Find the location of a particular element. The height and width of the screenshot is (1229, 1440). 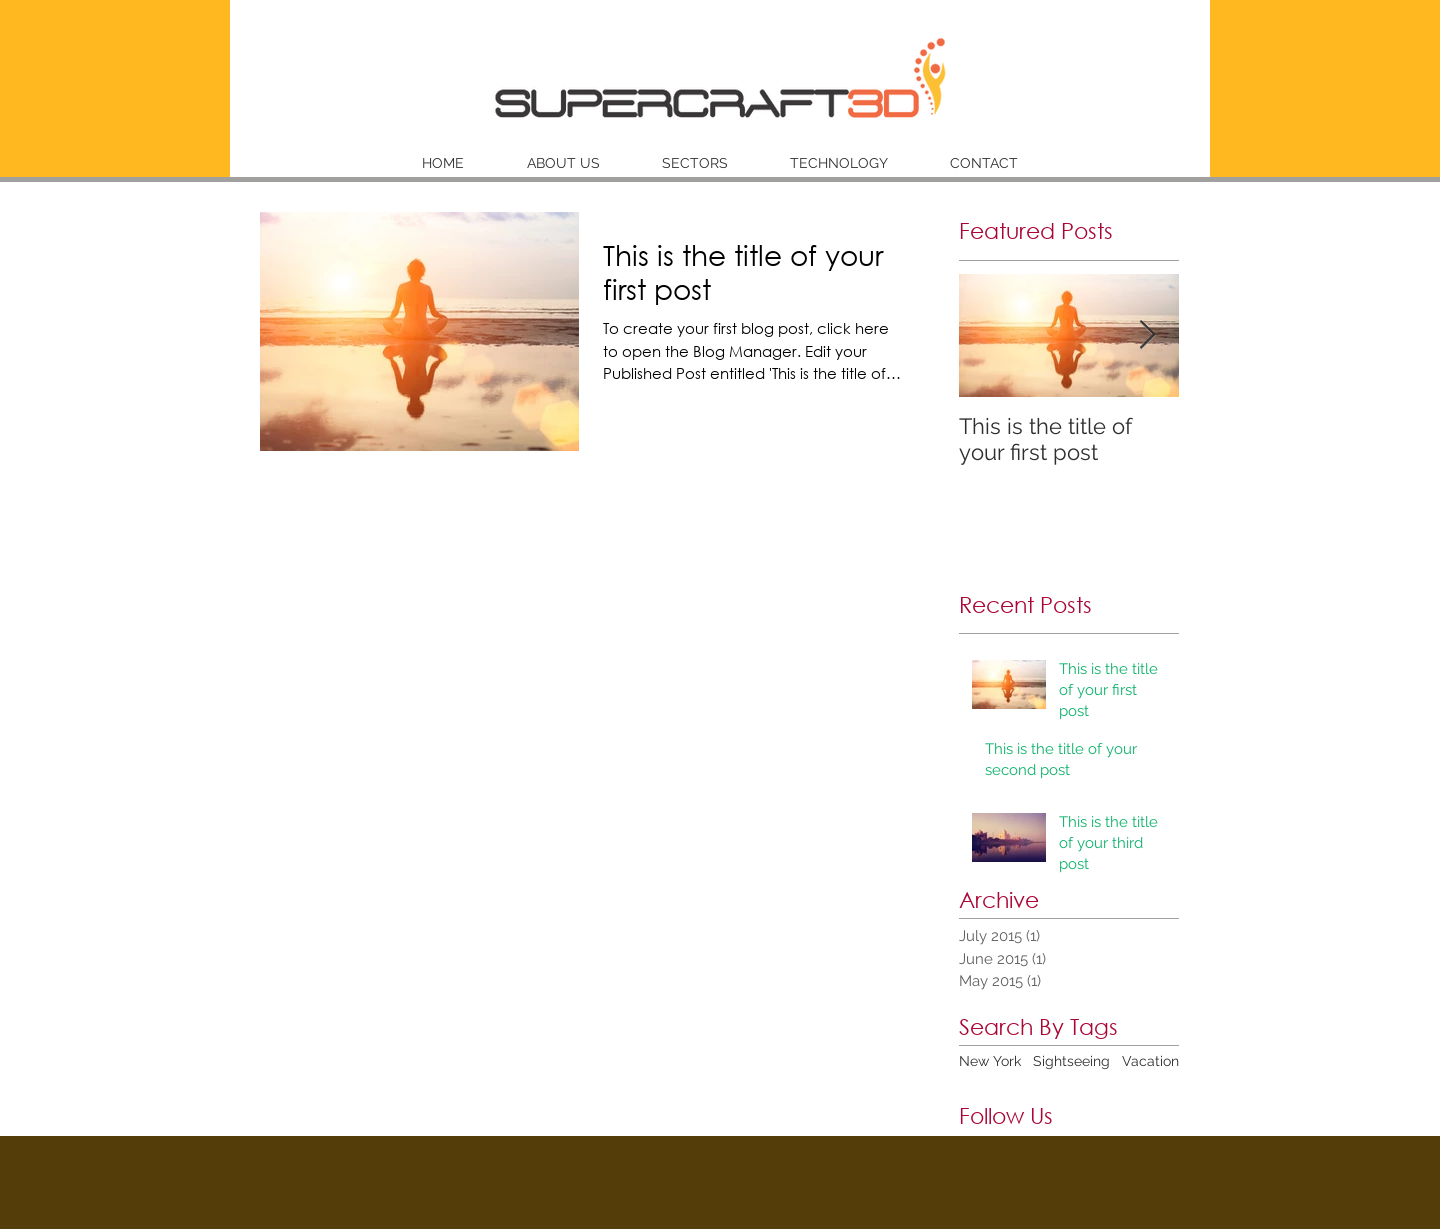

Vacation is located at coordinates (1150, 1061).